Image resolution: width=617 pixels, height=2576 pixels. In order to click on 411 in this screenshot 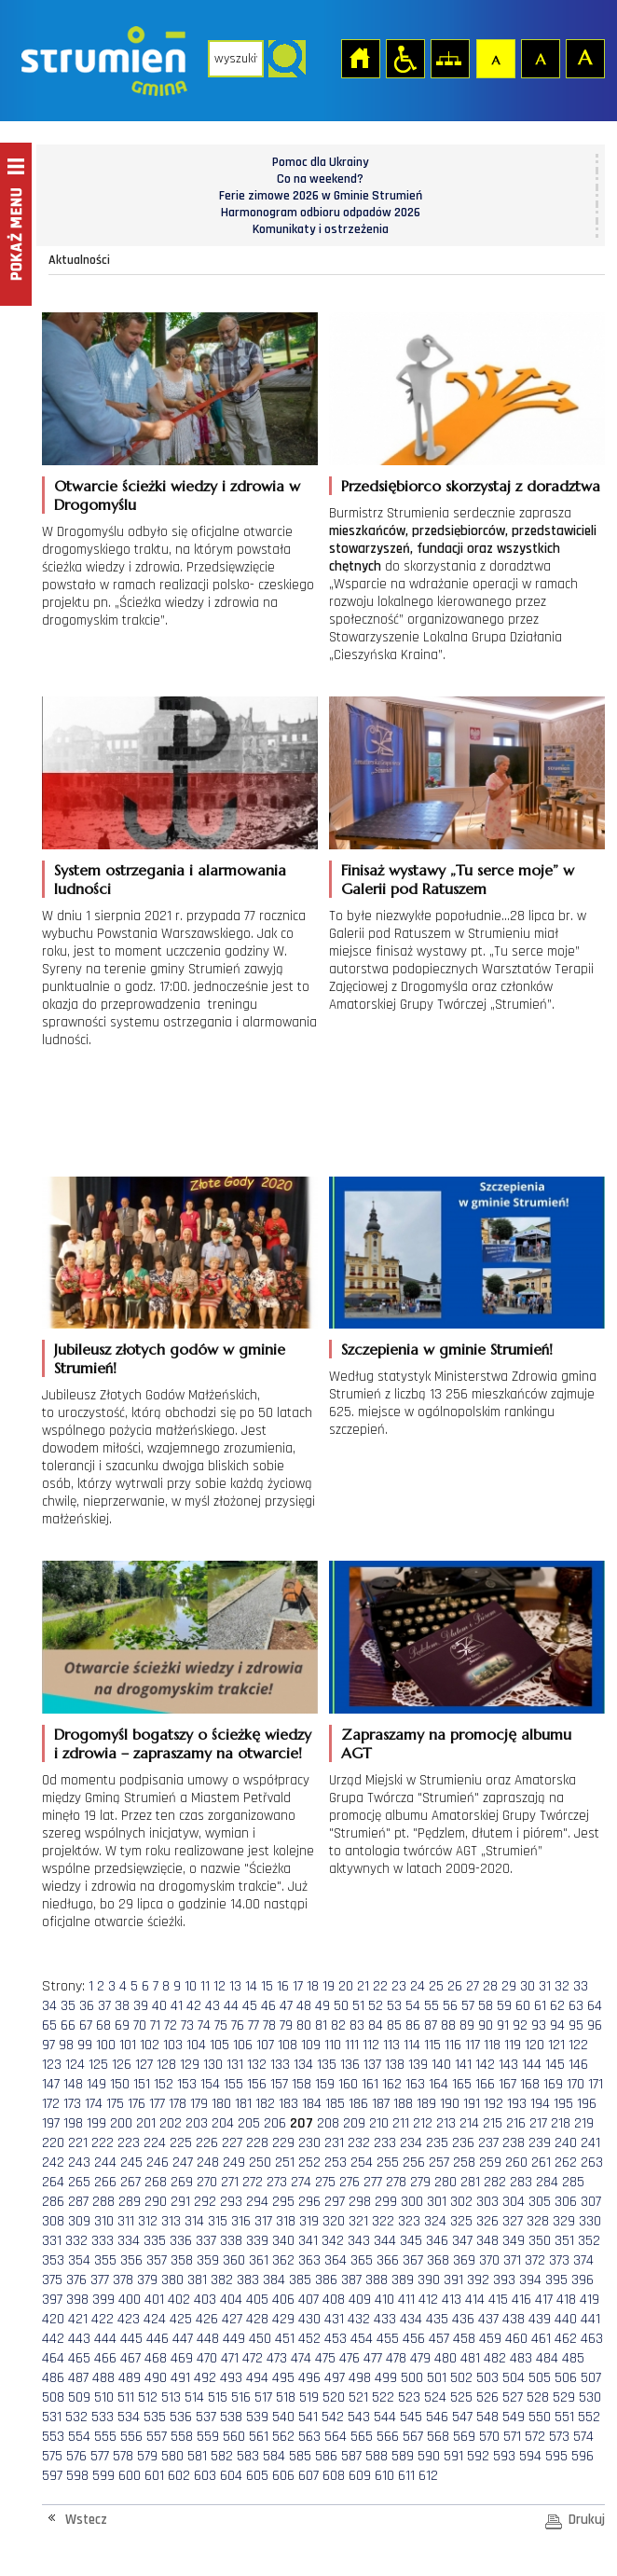, I will do `click(406, 2299)`.